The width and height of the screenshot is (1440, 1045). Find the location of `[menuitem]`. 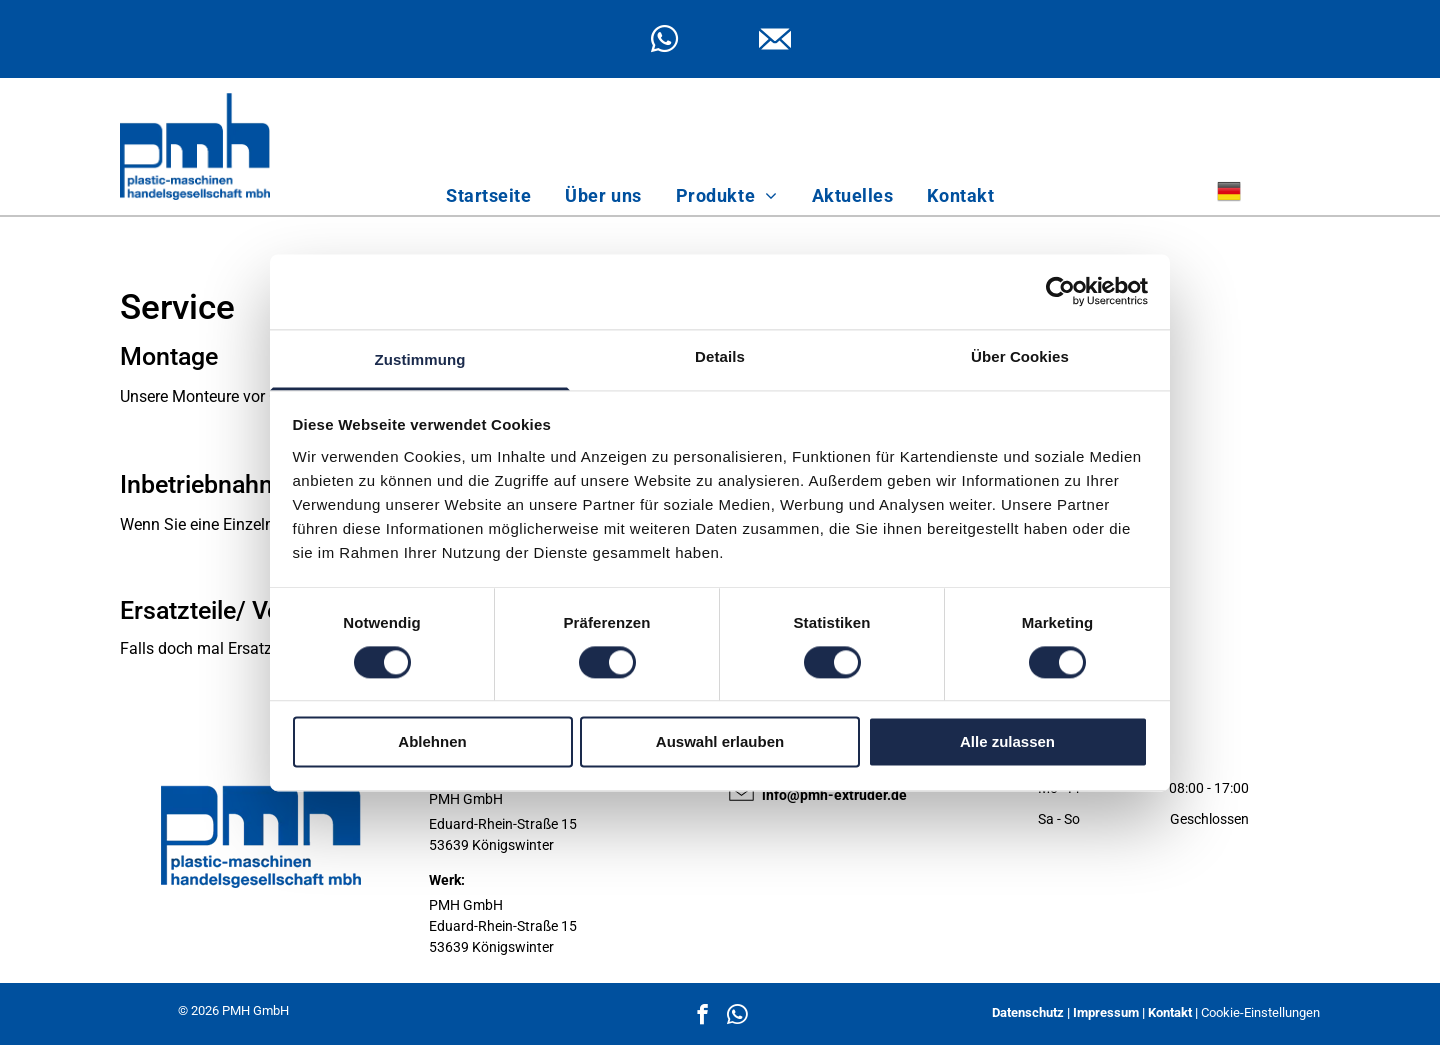

[menuitem] is located at coordinates (488, 195).